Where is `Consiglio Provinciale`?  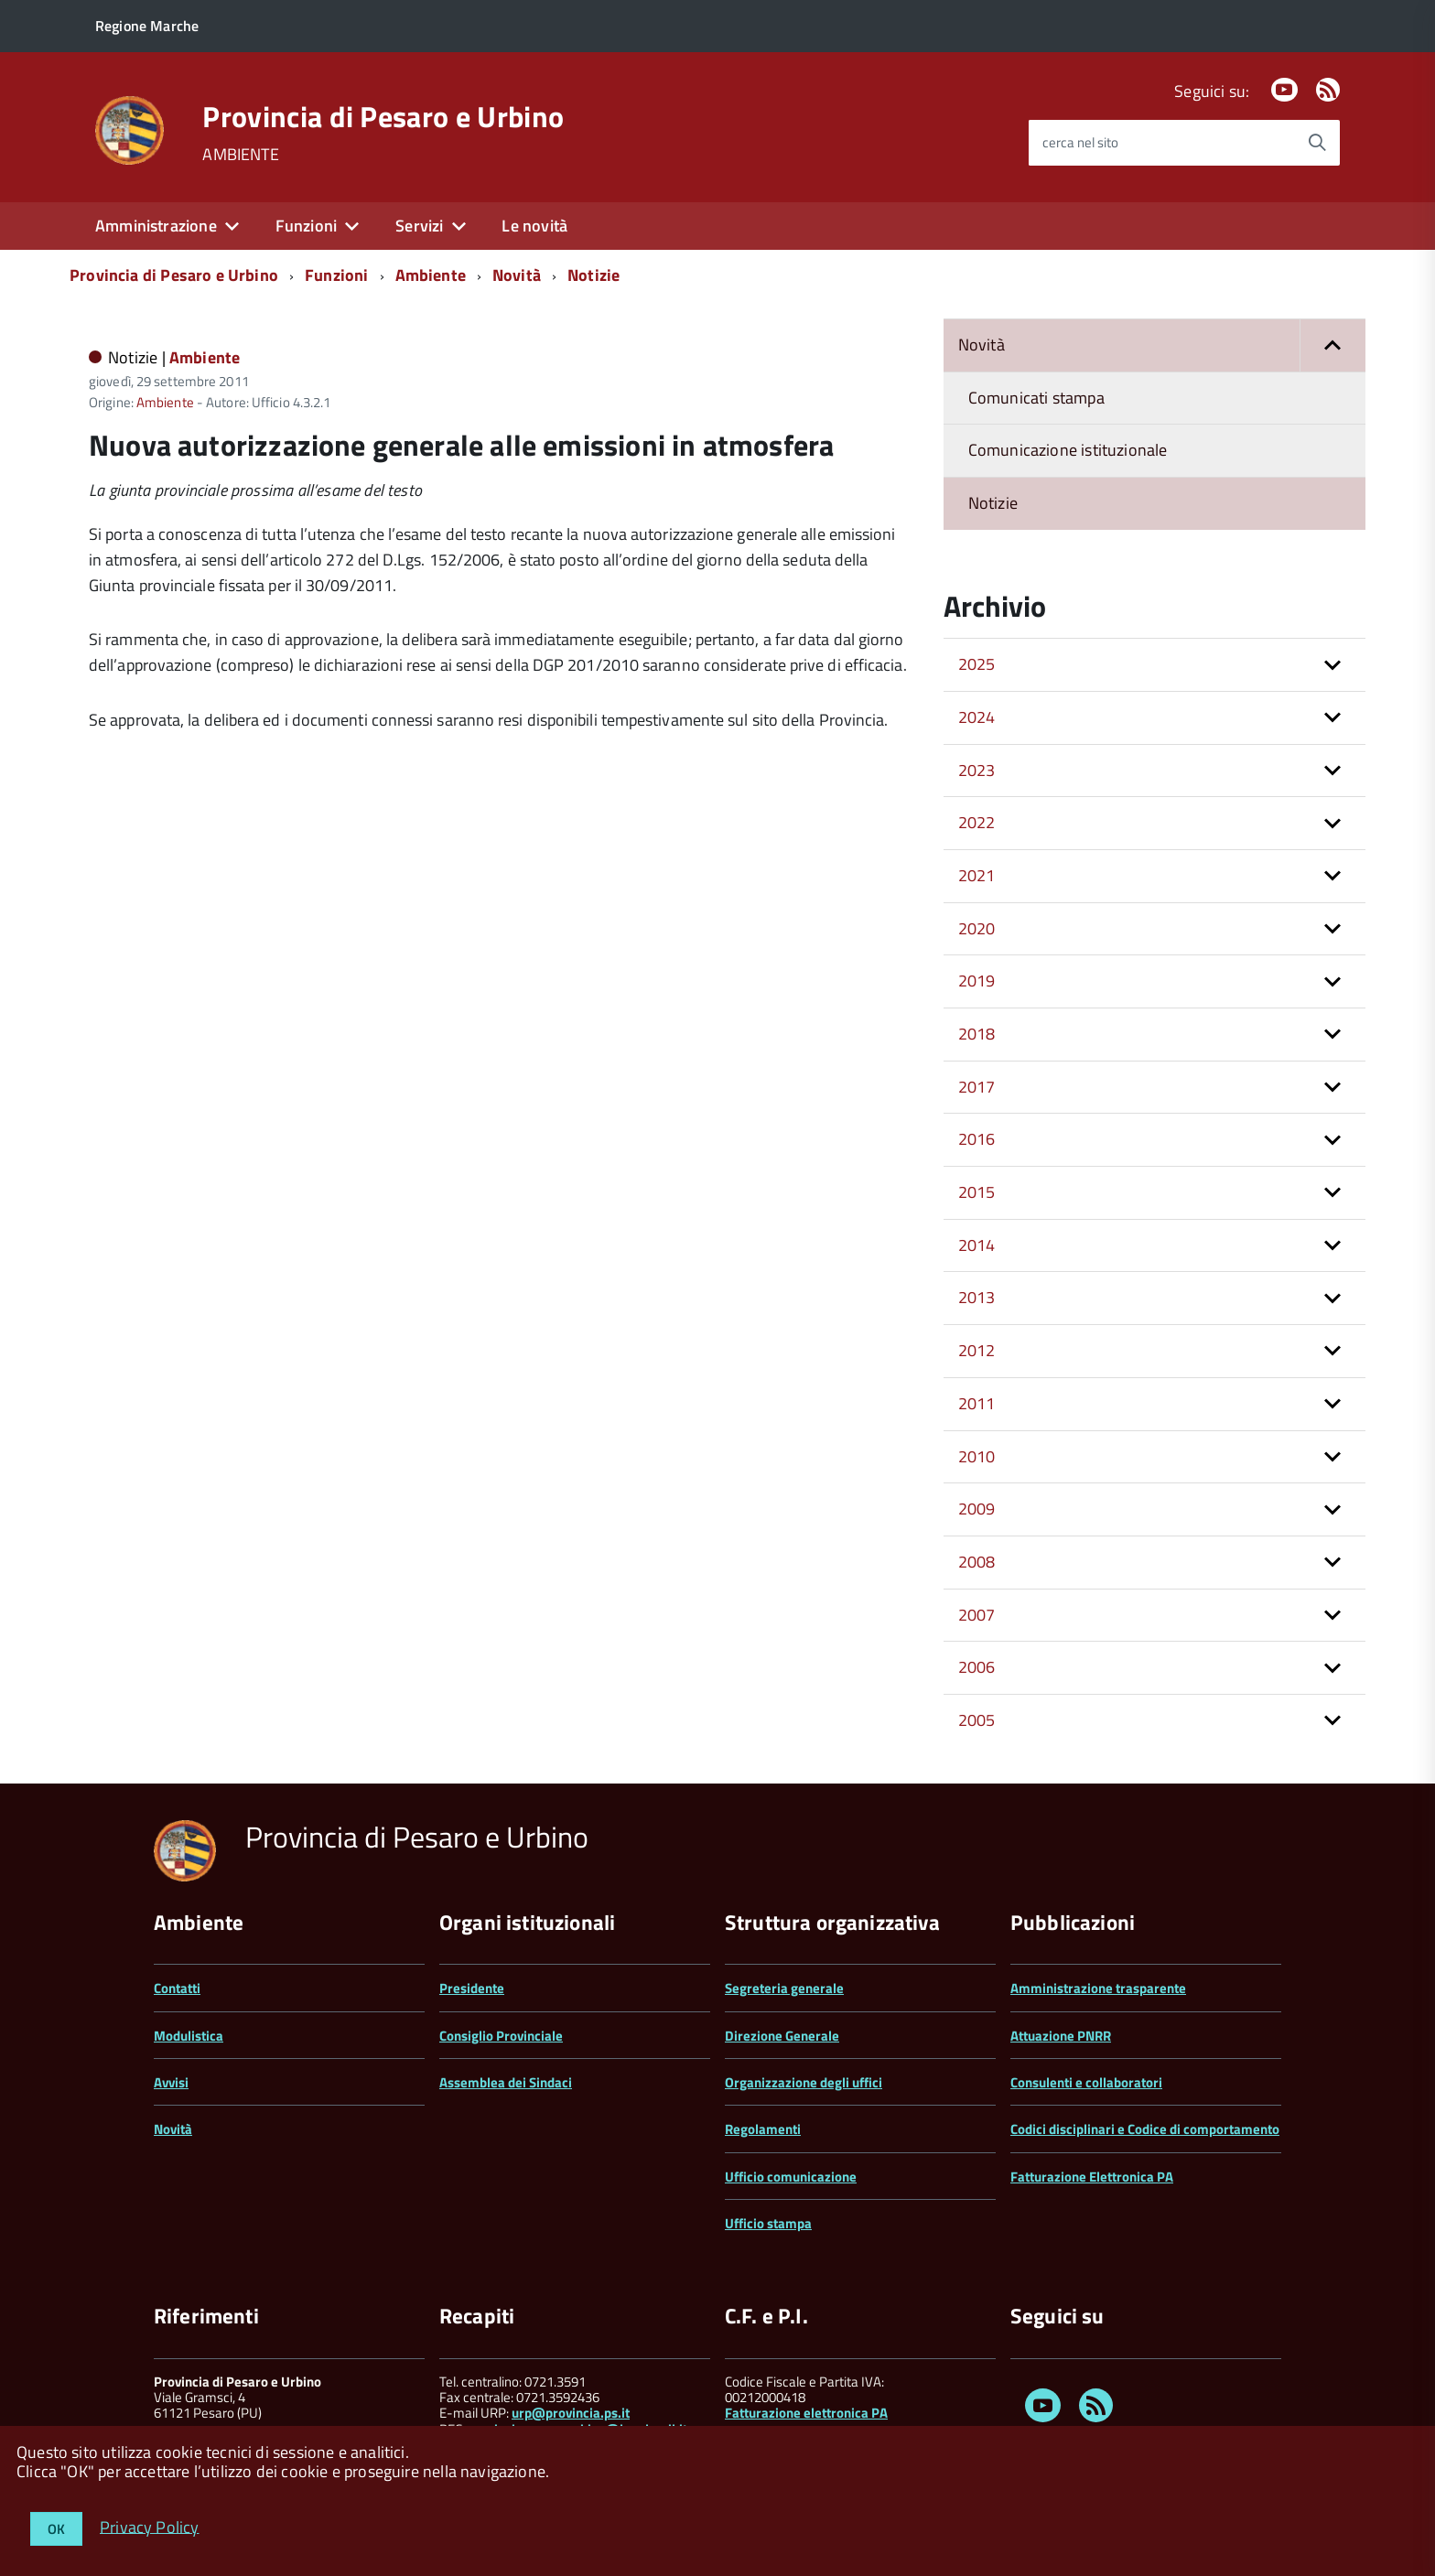
Consiglio Provinciale is located at coordinates (501, 2035).